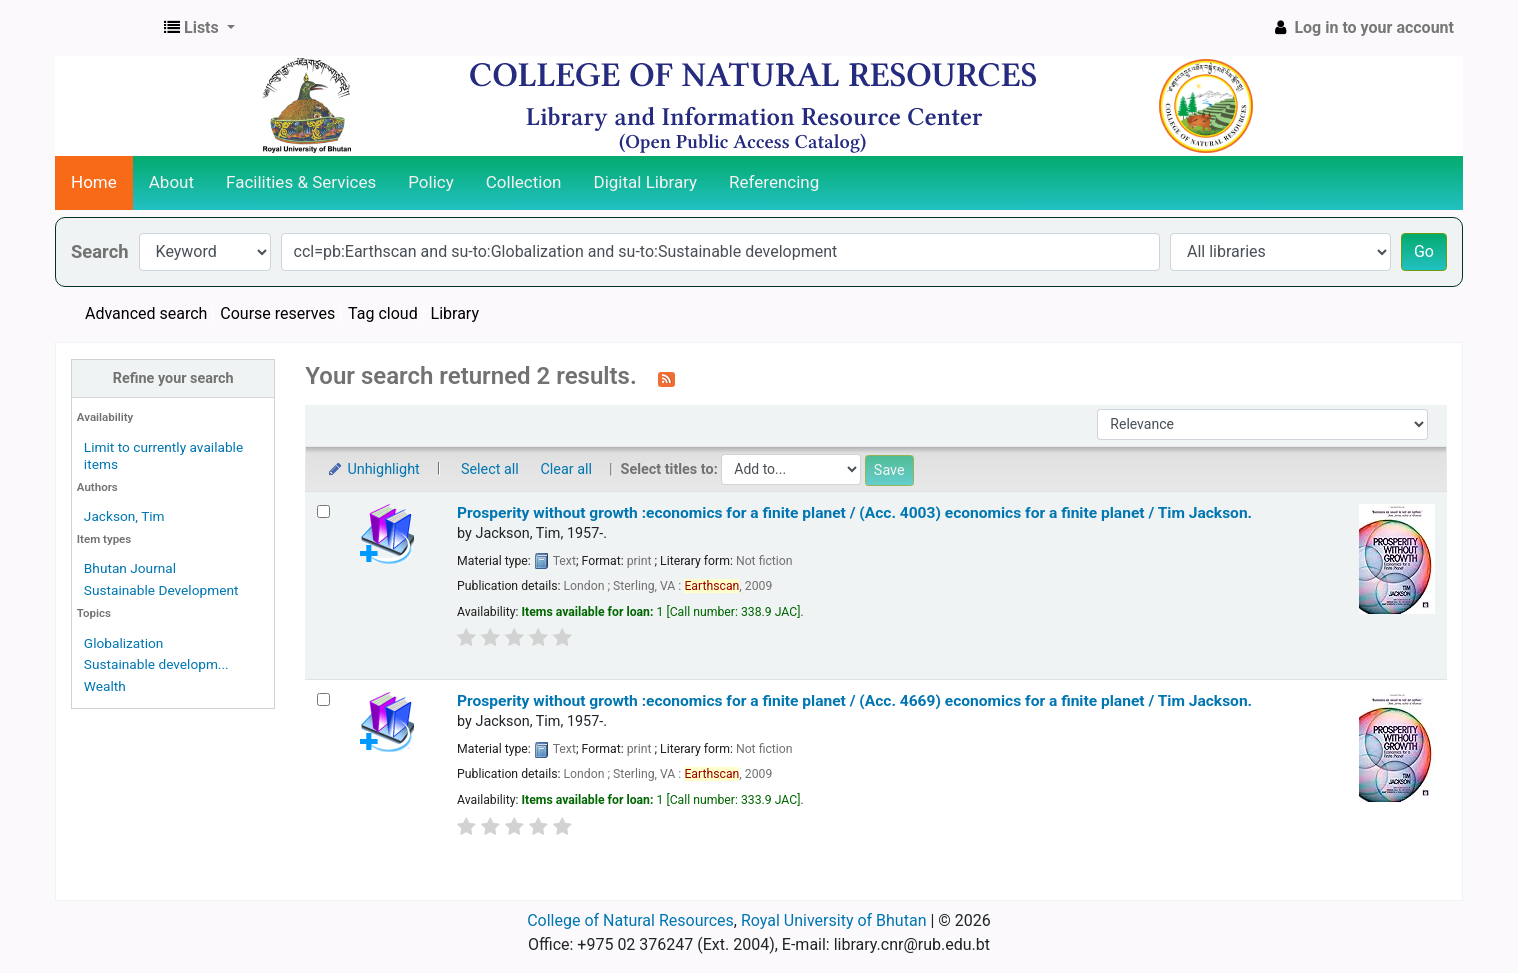  What do you see at coordinates (156, 664) in the screenshot?
I see `Sustainable developm...` at bounding box center [156, 664].